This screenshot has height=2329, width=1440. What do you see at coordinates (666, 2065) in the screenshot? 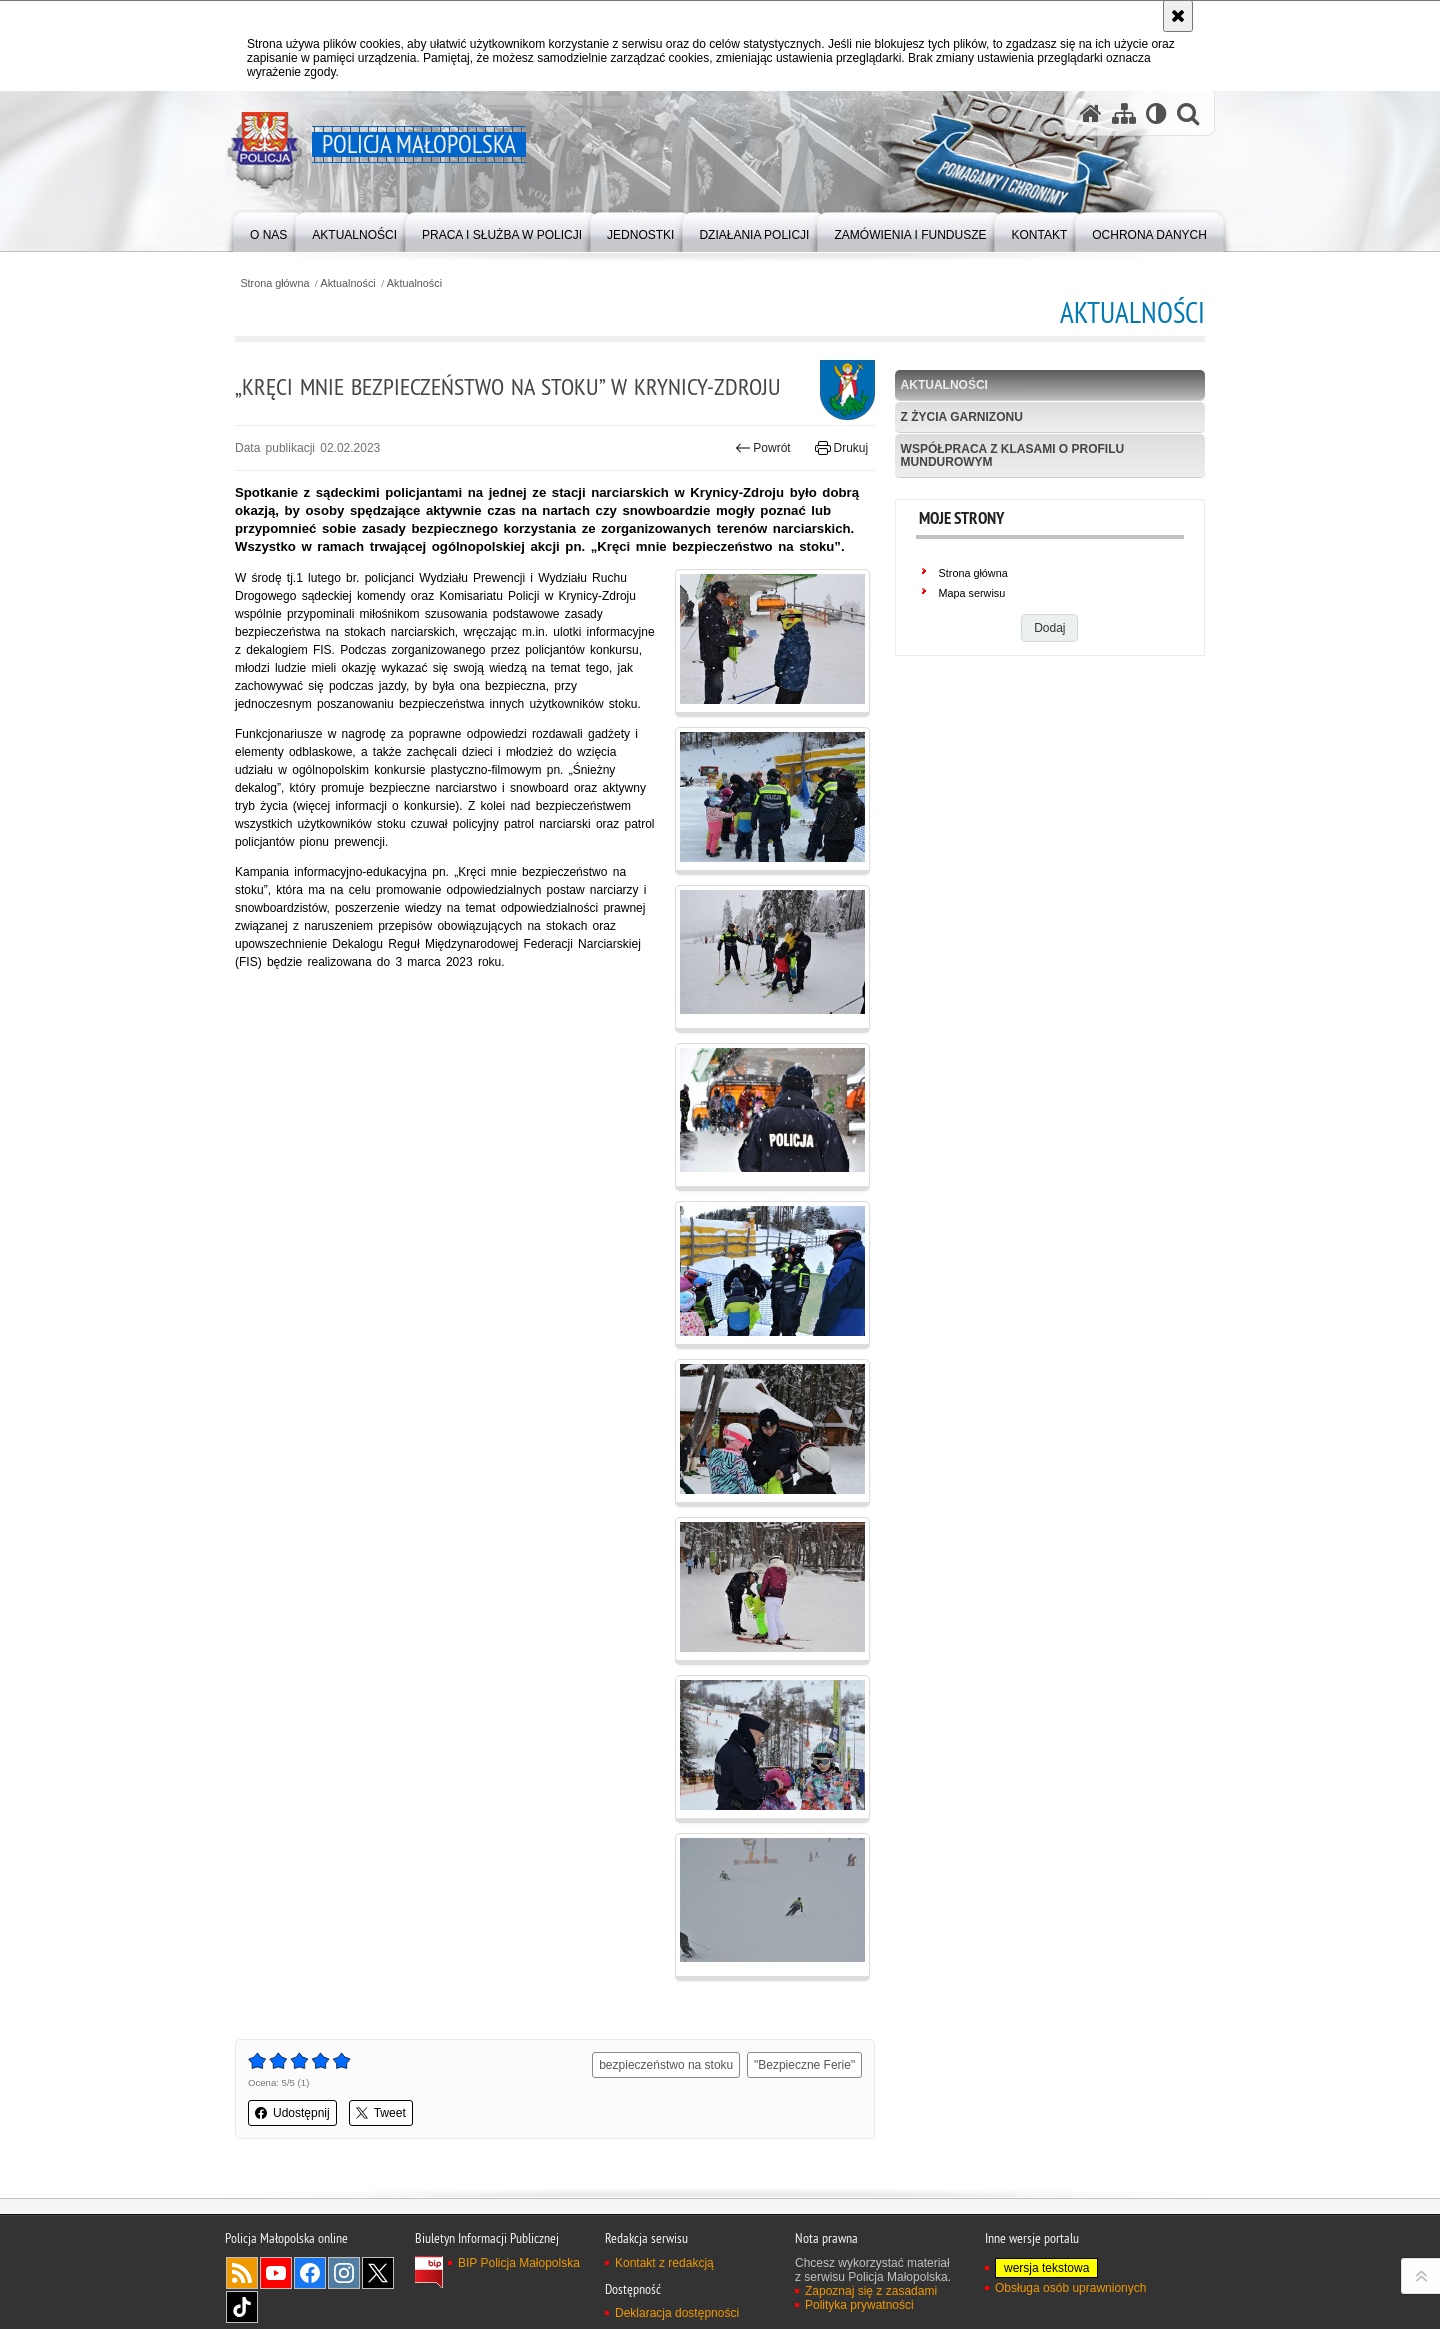
I see `bezpieczeństwo na stoku` at bounding box center [666, 2065].